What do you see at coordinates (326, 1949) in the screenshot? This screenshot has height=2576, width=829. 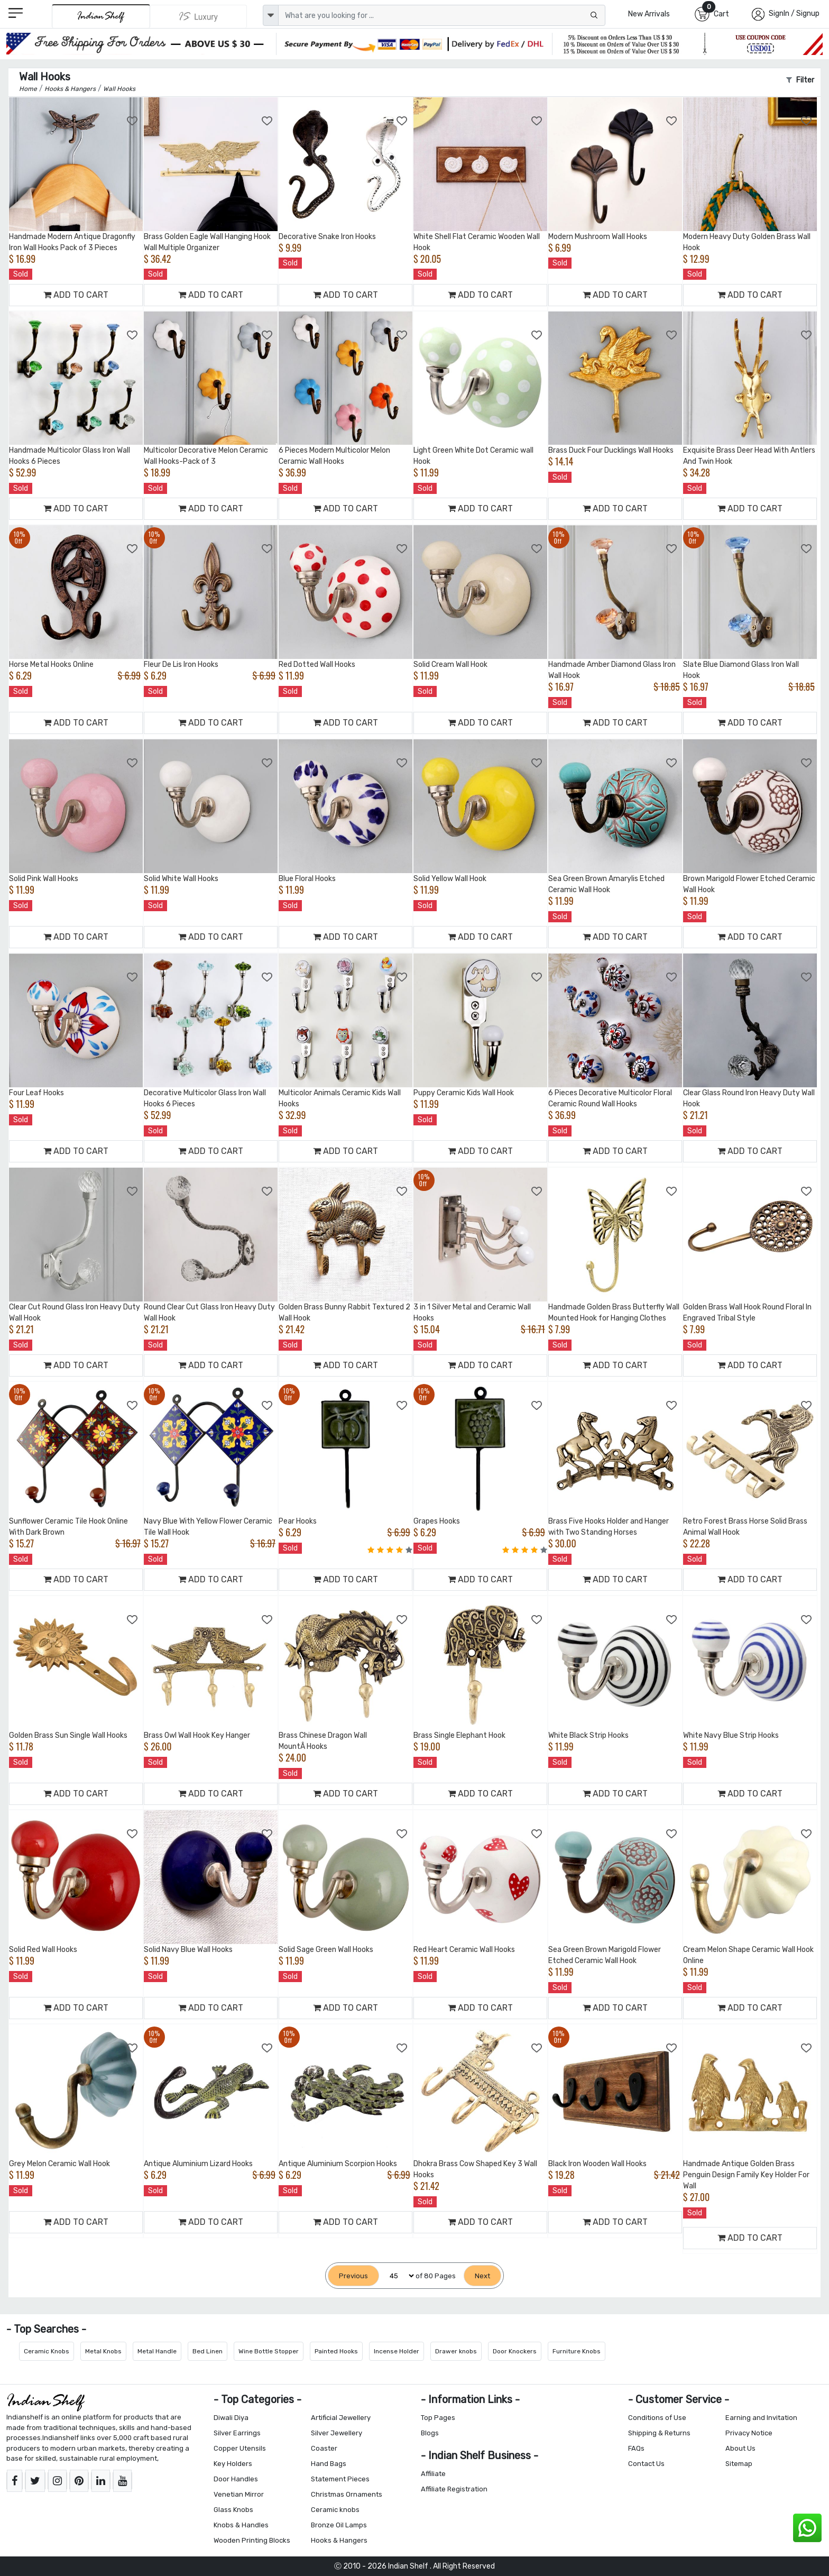 I see `Solid Sage Green Wall Hooks` at bounding box center [326, 1949].